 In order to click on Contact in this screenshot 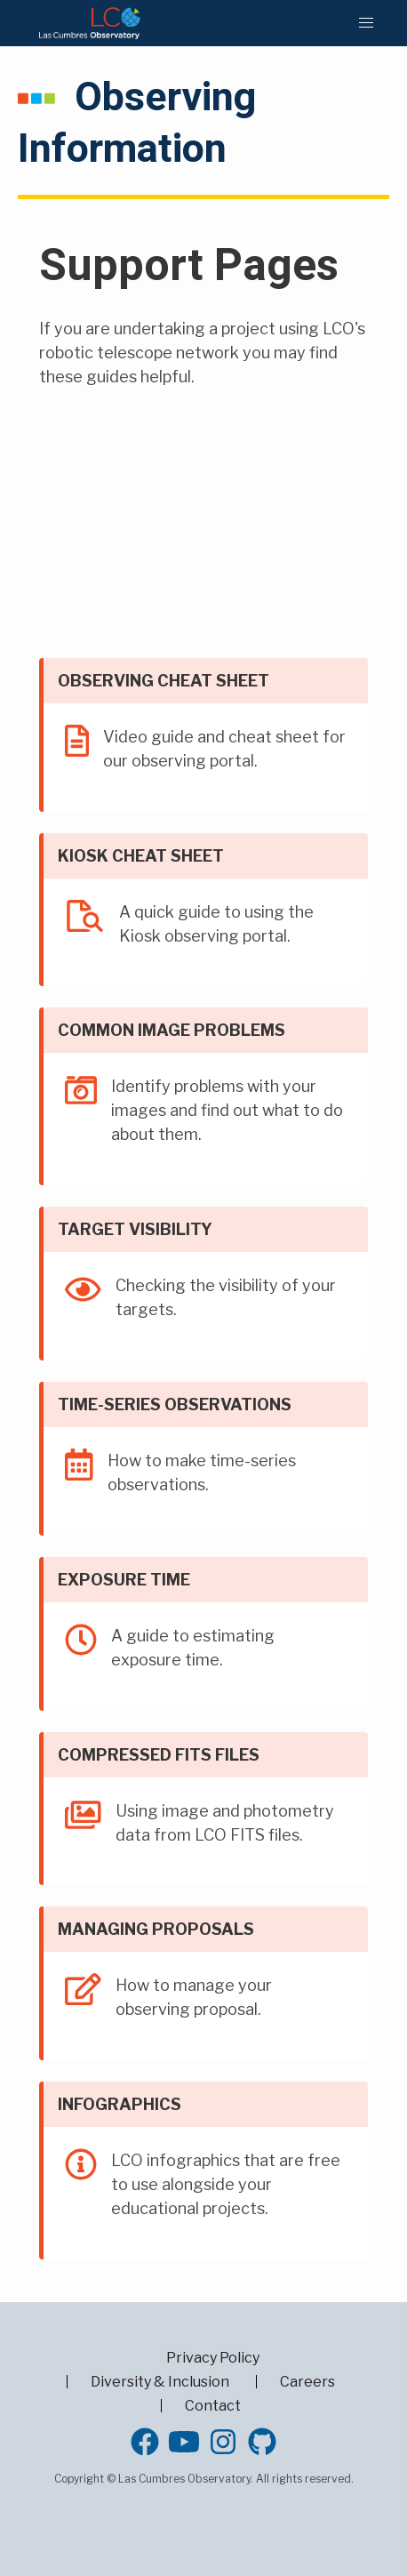, I will do `click(213, 2405)`.